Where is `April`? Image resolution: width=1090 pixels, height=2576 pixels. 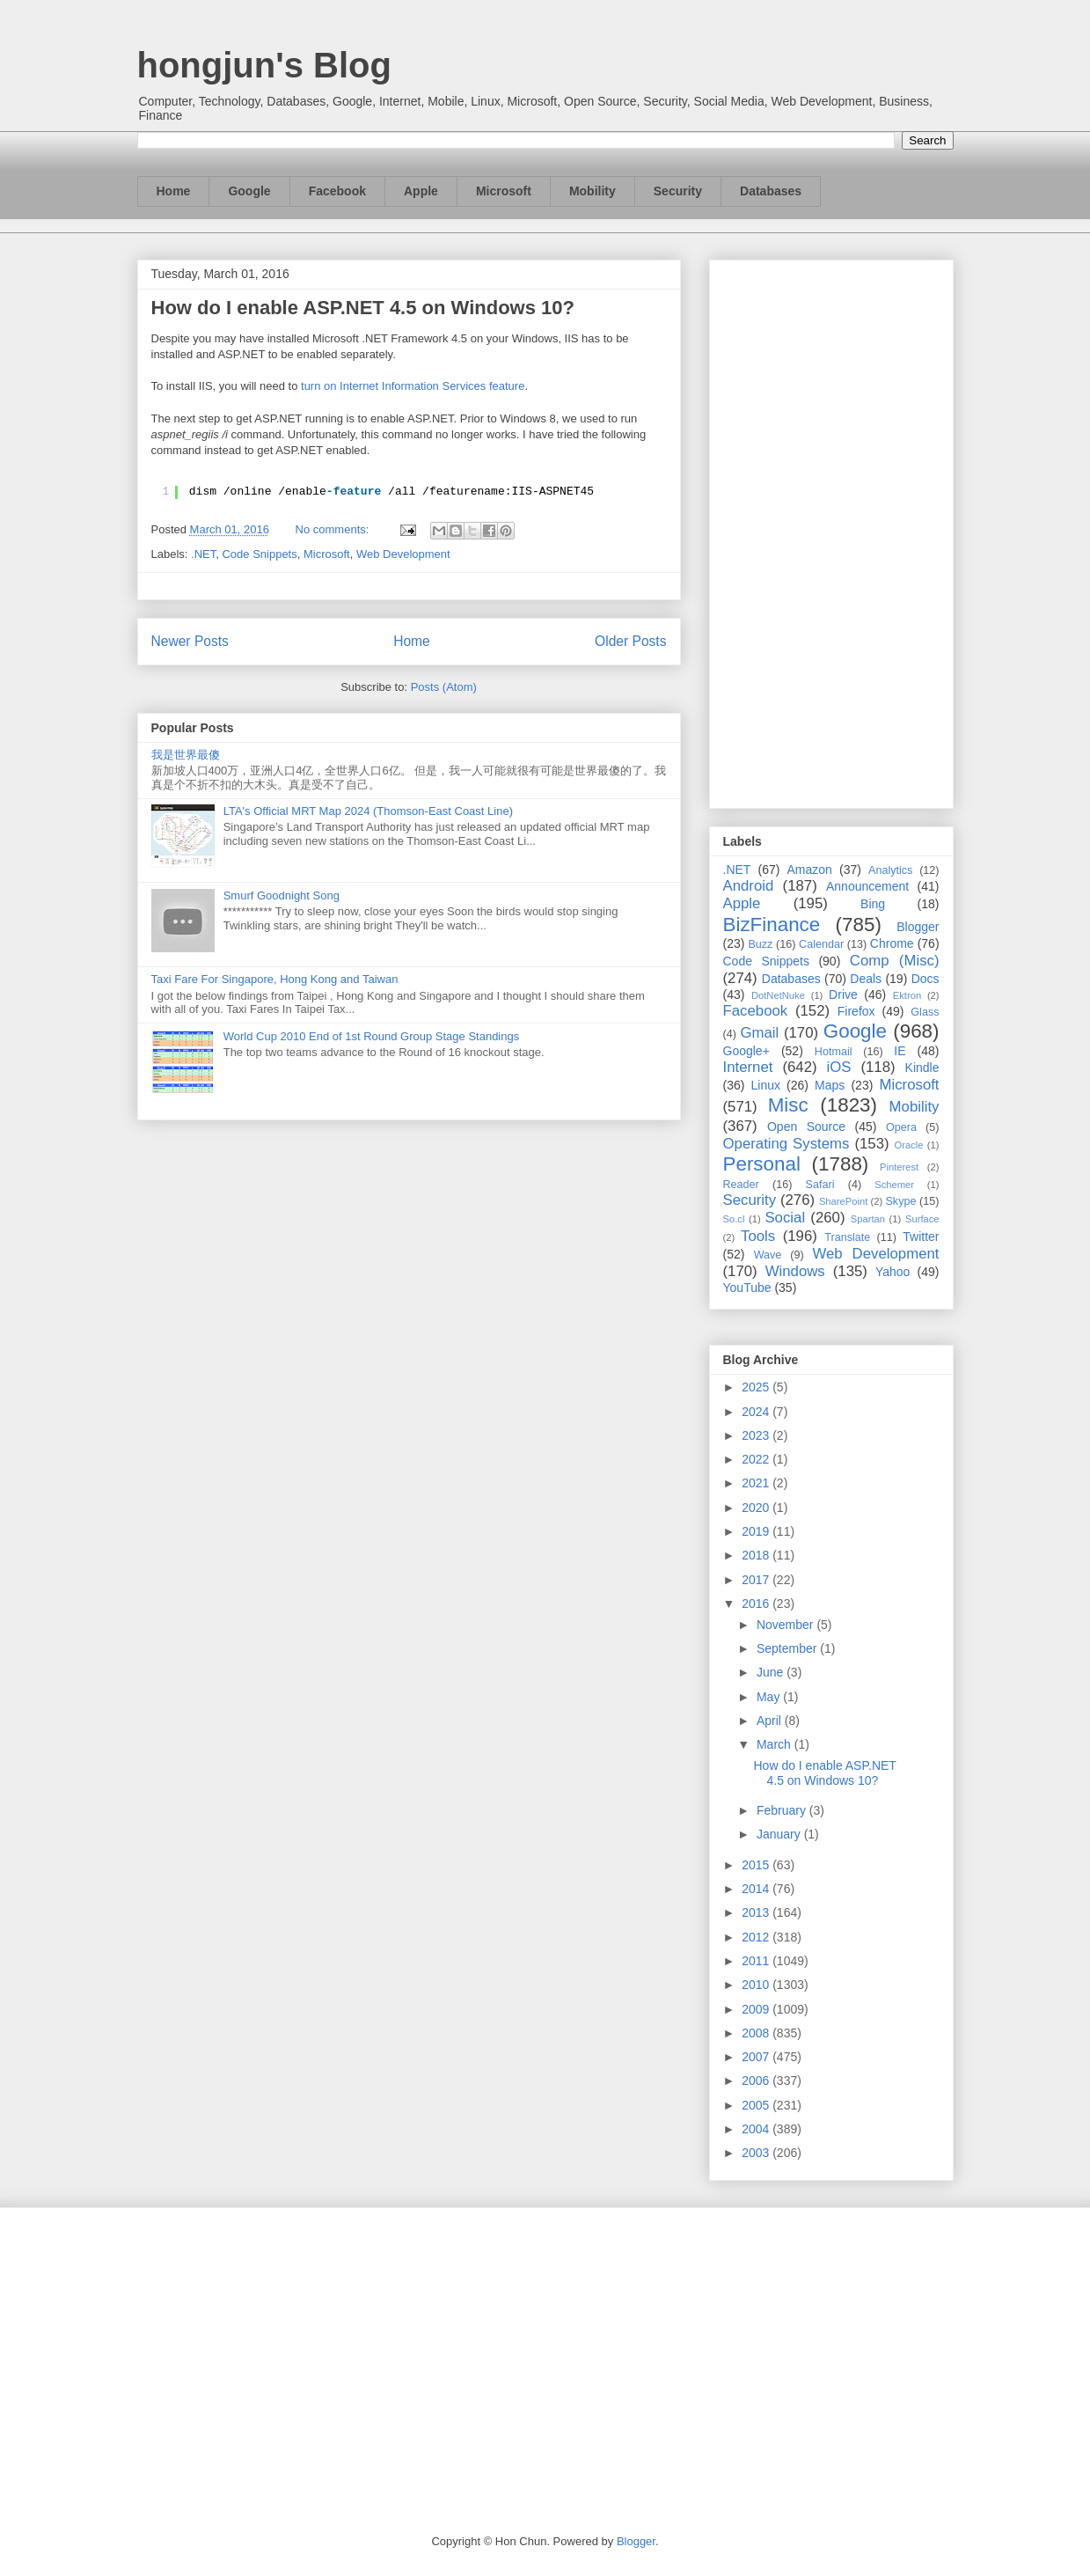
April is located at coordinates (771, 1721).